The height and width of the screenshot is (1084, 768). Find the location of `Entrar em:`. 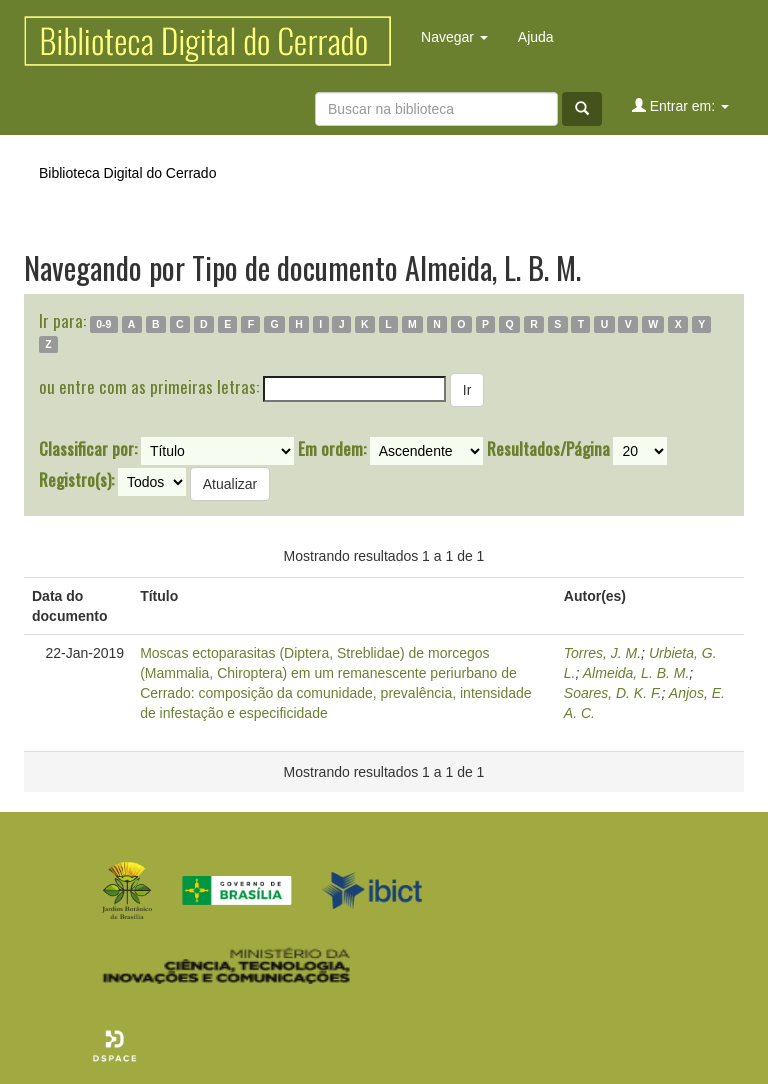

Entrar em: is located at coordinates (680, 105).